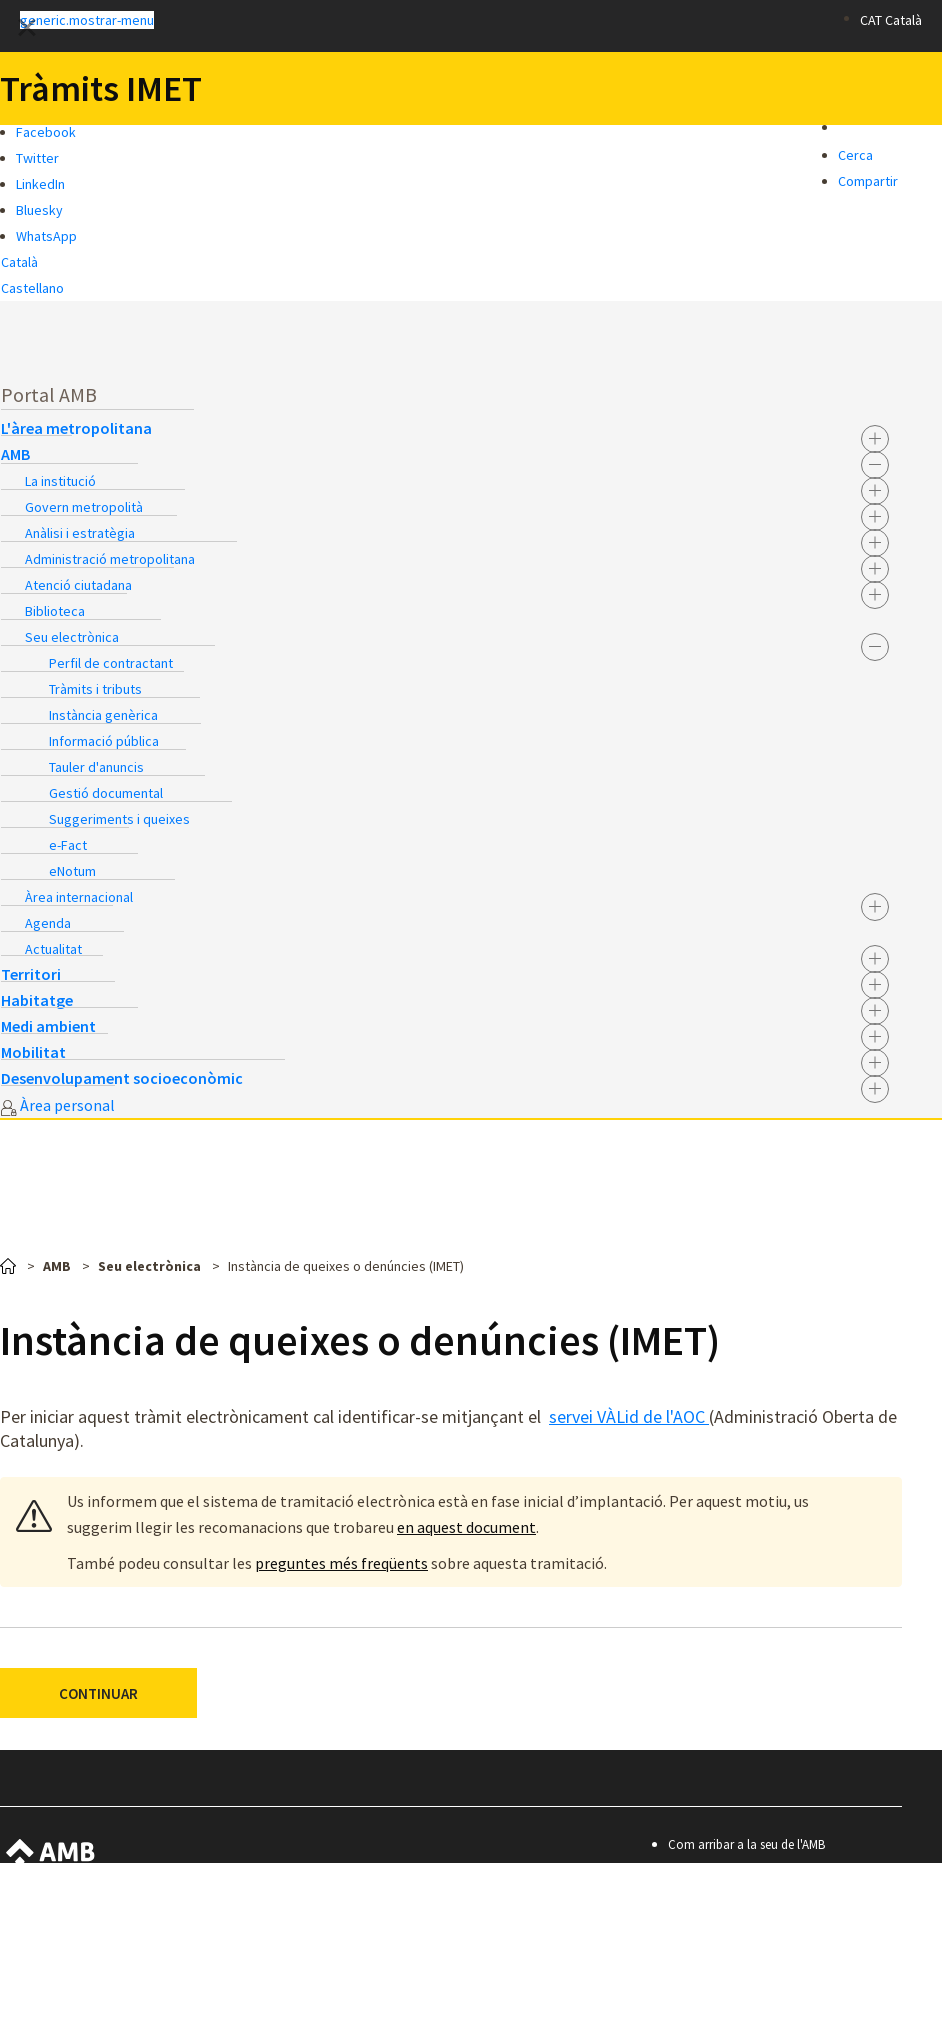 Image resolution: width=942 pixels, height=2020 pixels. What do you see at coordinates (32, 288) in the screenshot?
I see `Castellano` at bounding box center [32, 288].